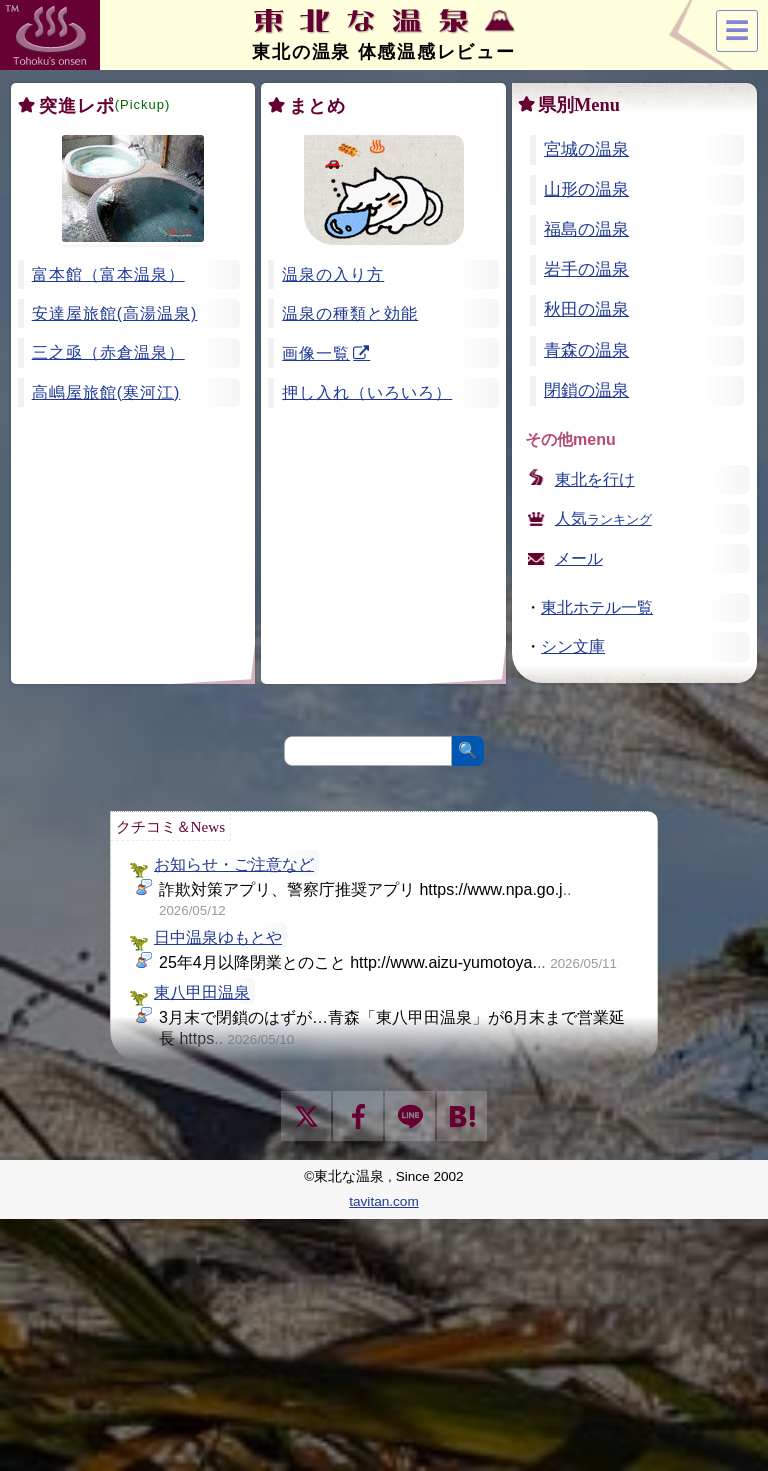 The height and width of the screenshot is (1471, 768). I want to click on 岩手の温泉, so click(586, 269).